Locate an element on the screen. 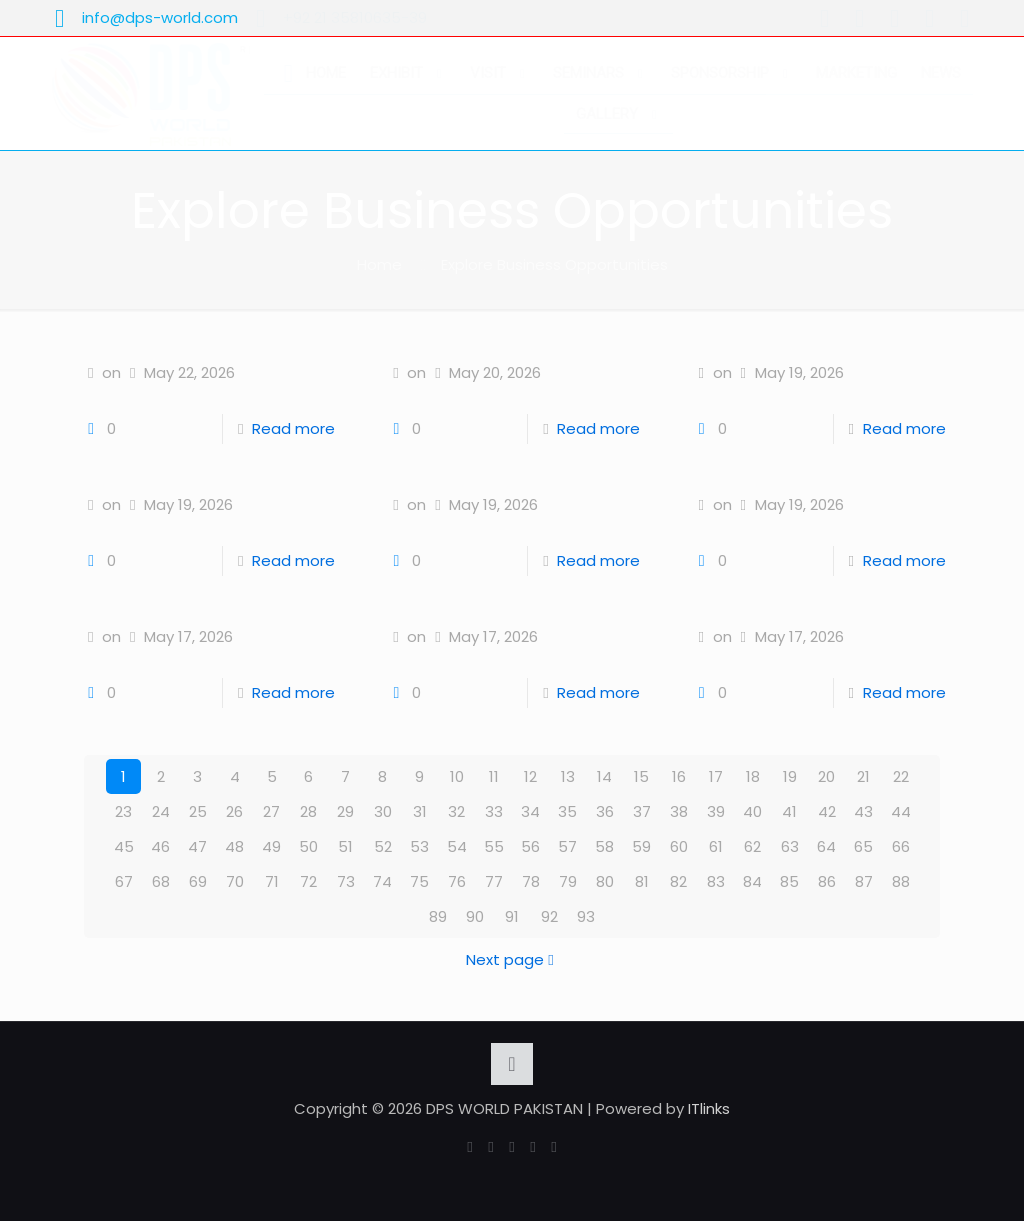 The image size is (1024, 1221). 19 is located at coordinates (790, 776).